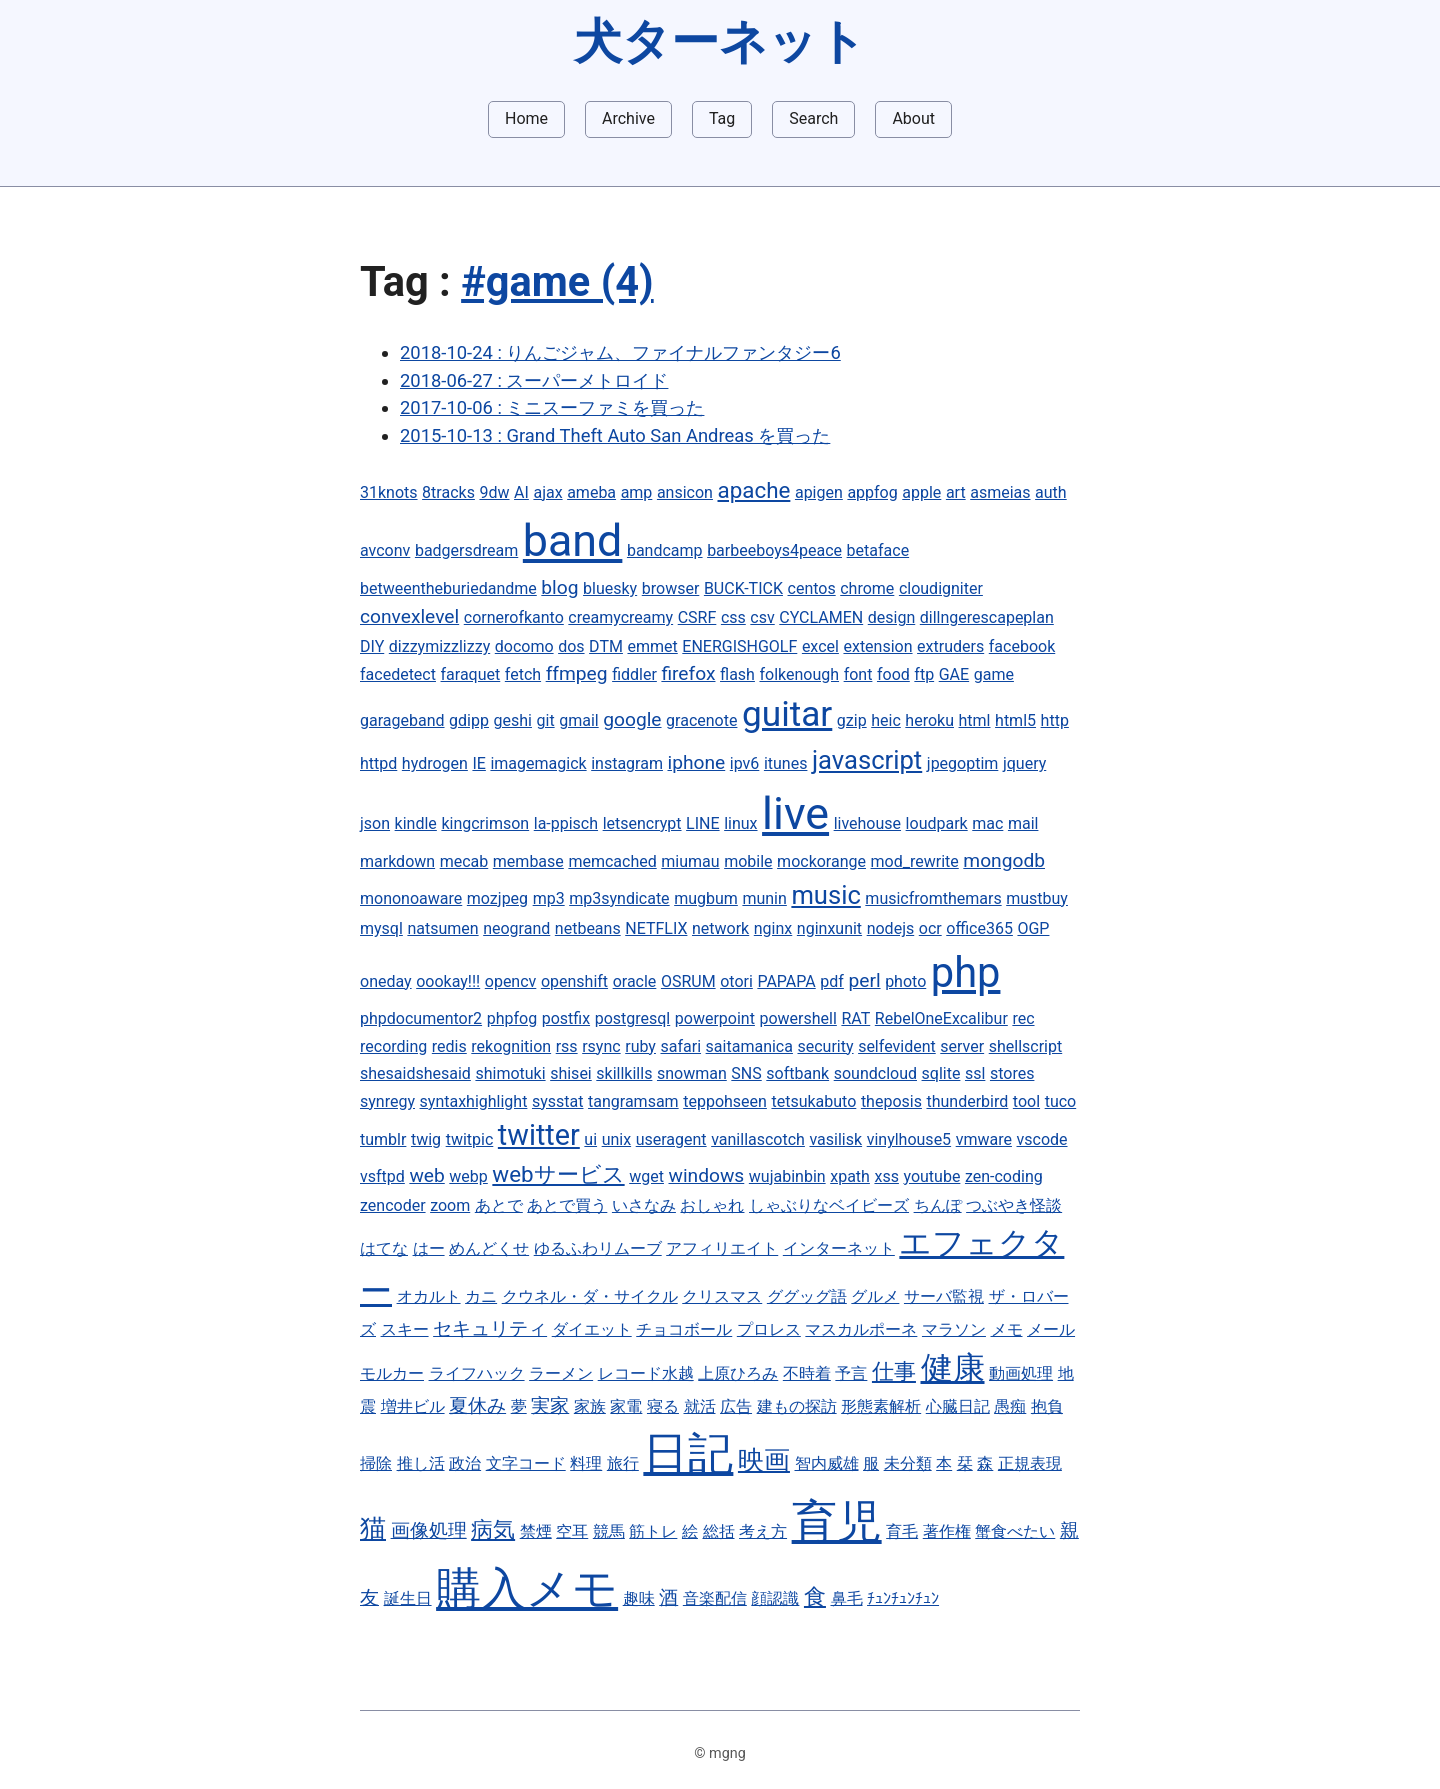 Image resolution: width=1440 pixels, height=1789 pixels. Describe the element at coordinates (877, 646) in the screenshot. I see `extension` at that location.